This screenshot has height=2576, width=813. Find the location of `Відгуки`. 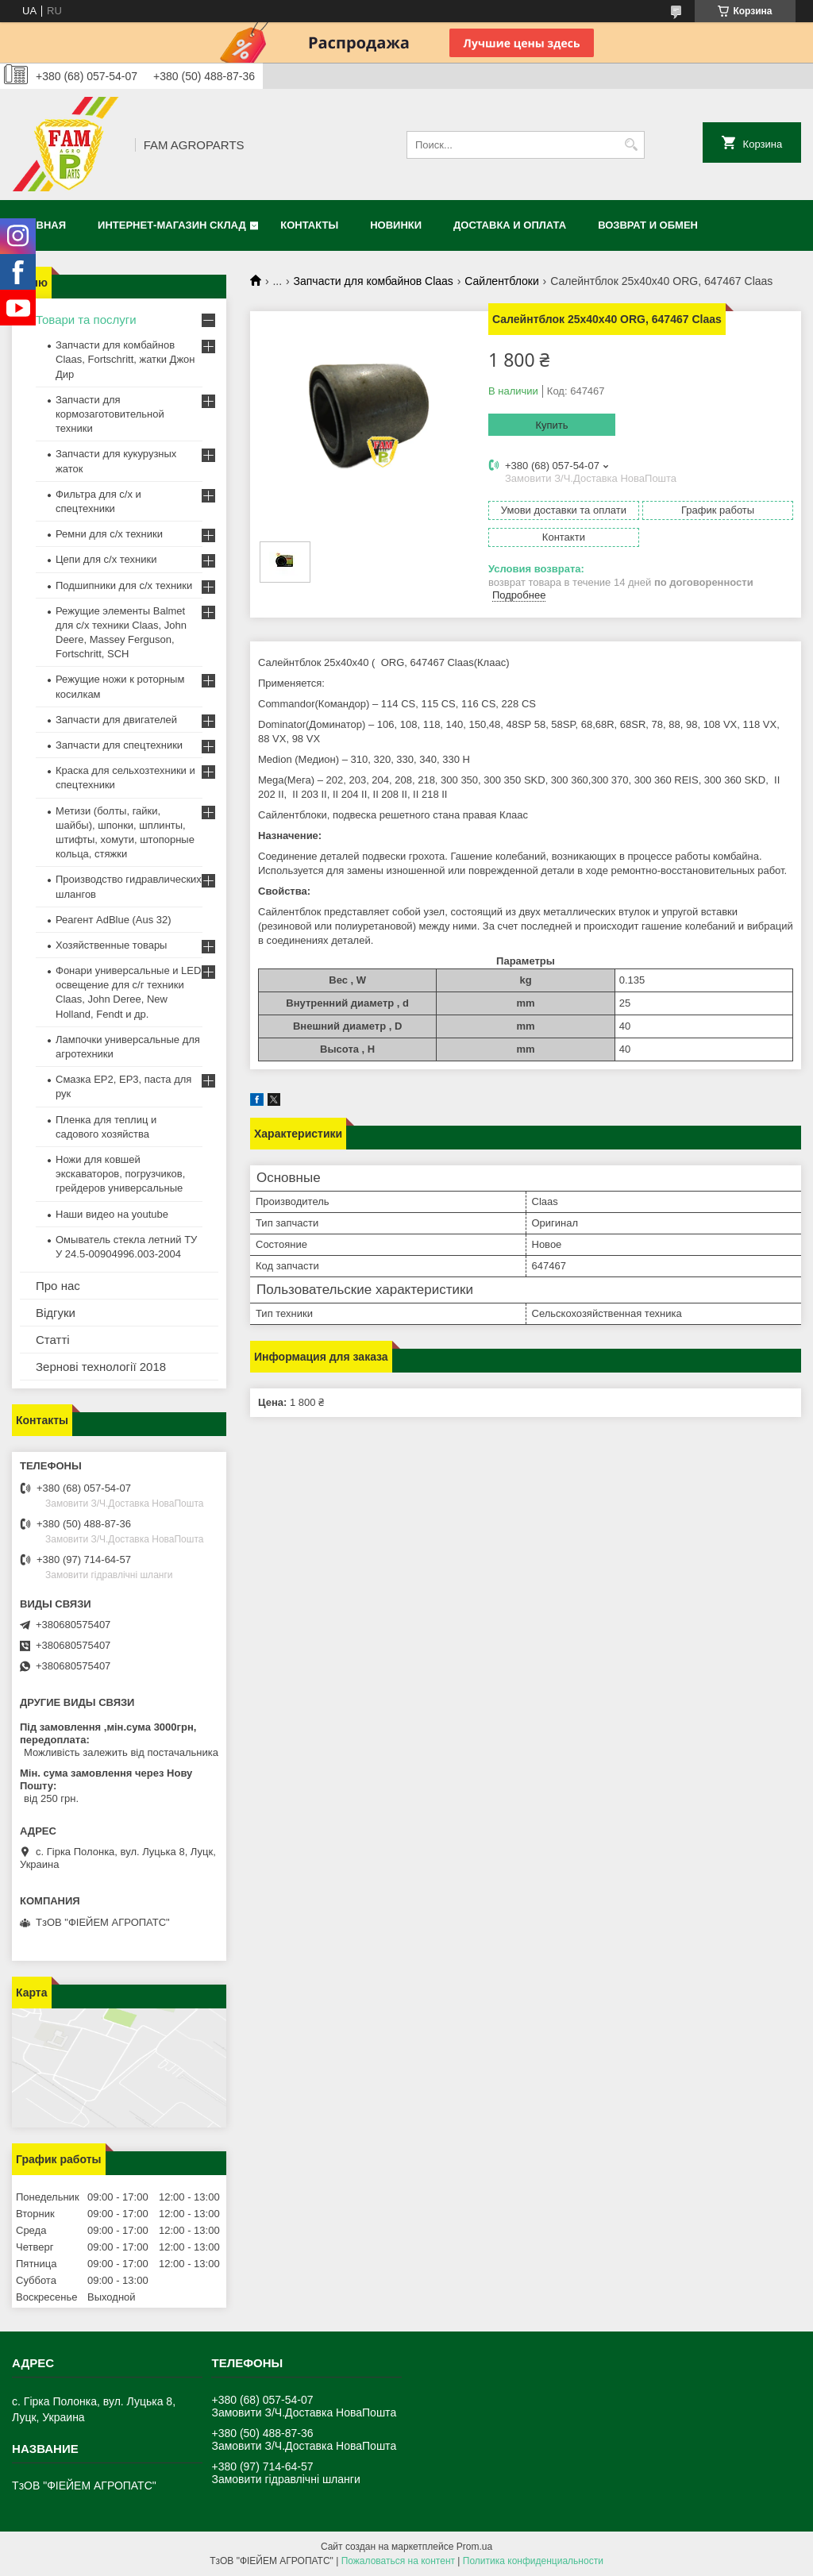

Відгуки is located at coordinates (55, 1312).